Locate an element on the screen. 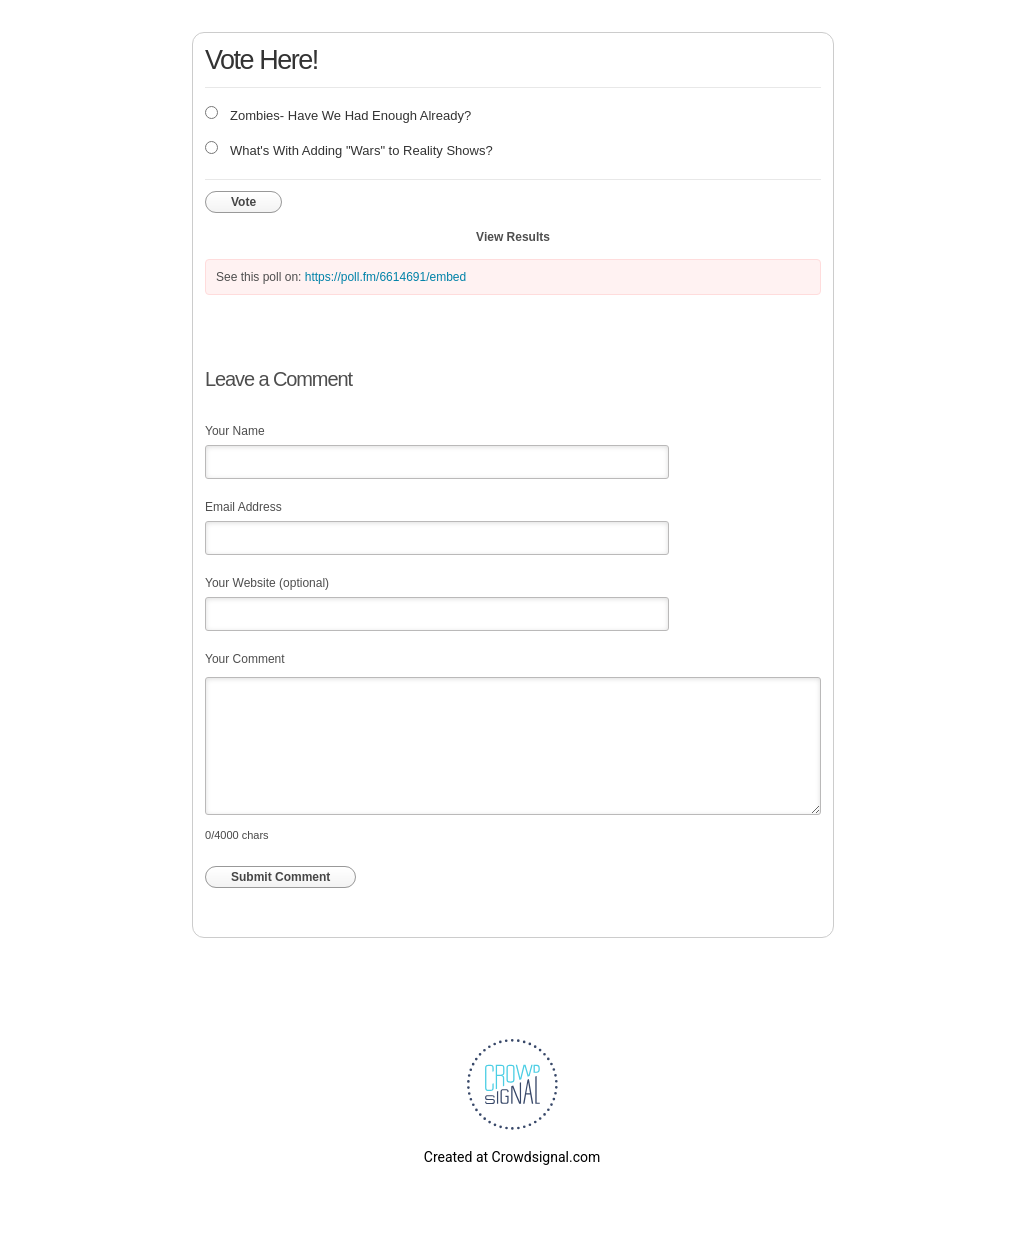 This screenshot has width=1024, height=1234. Vote [button] is located at coordinates (243, 202).